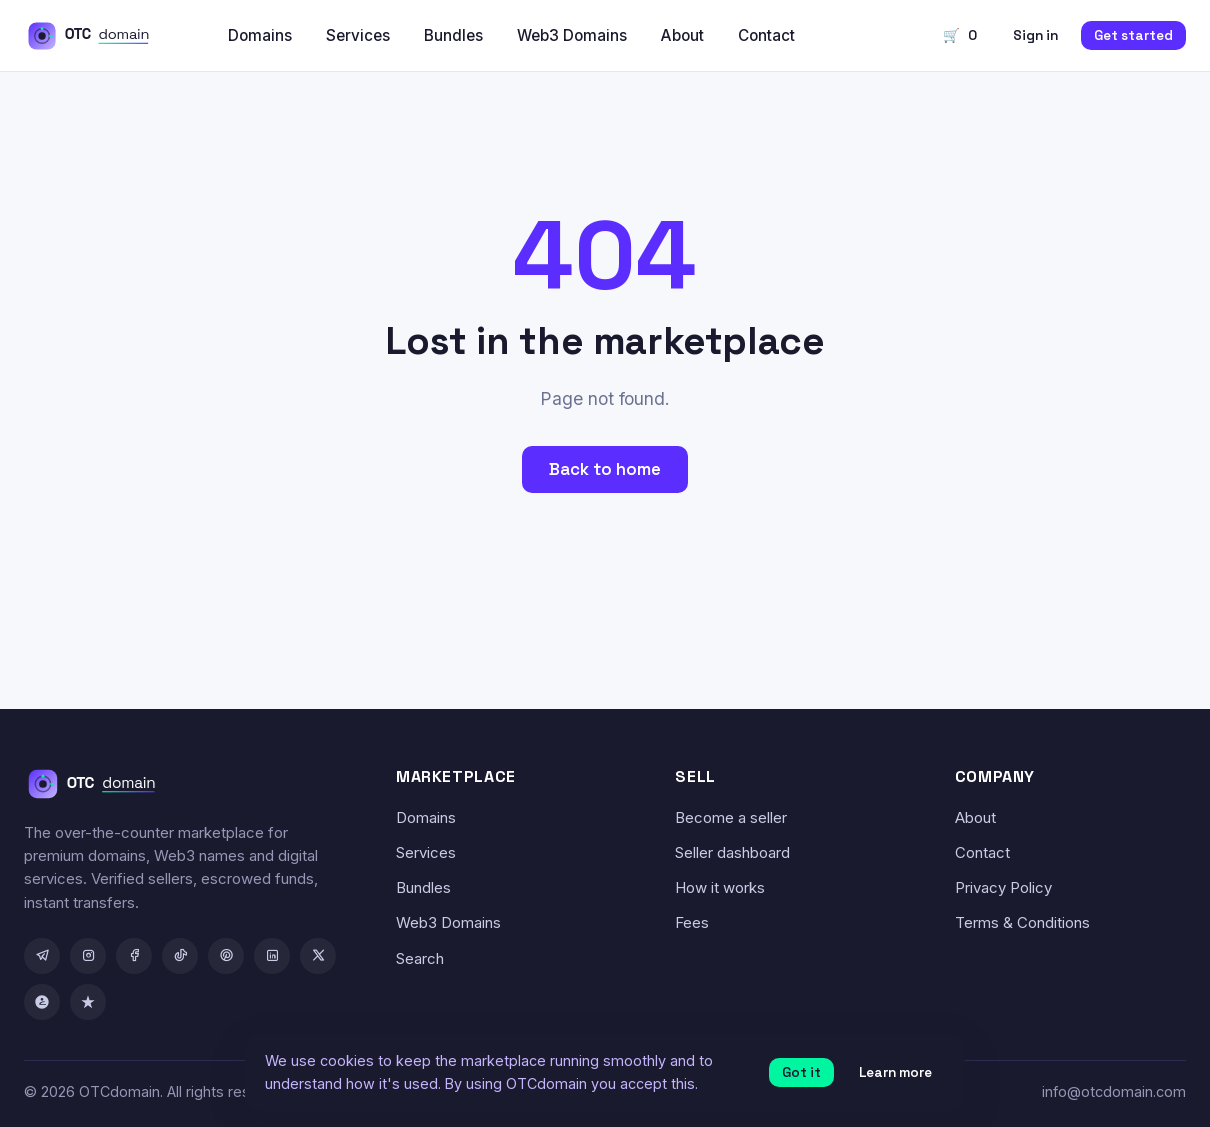  What do you see at coordinates (103, 36) in the screenshot?
I see `[OTCdomain home]` at bounding box center [103, 36].